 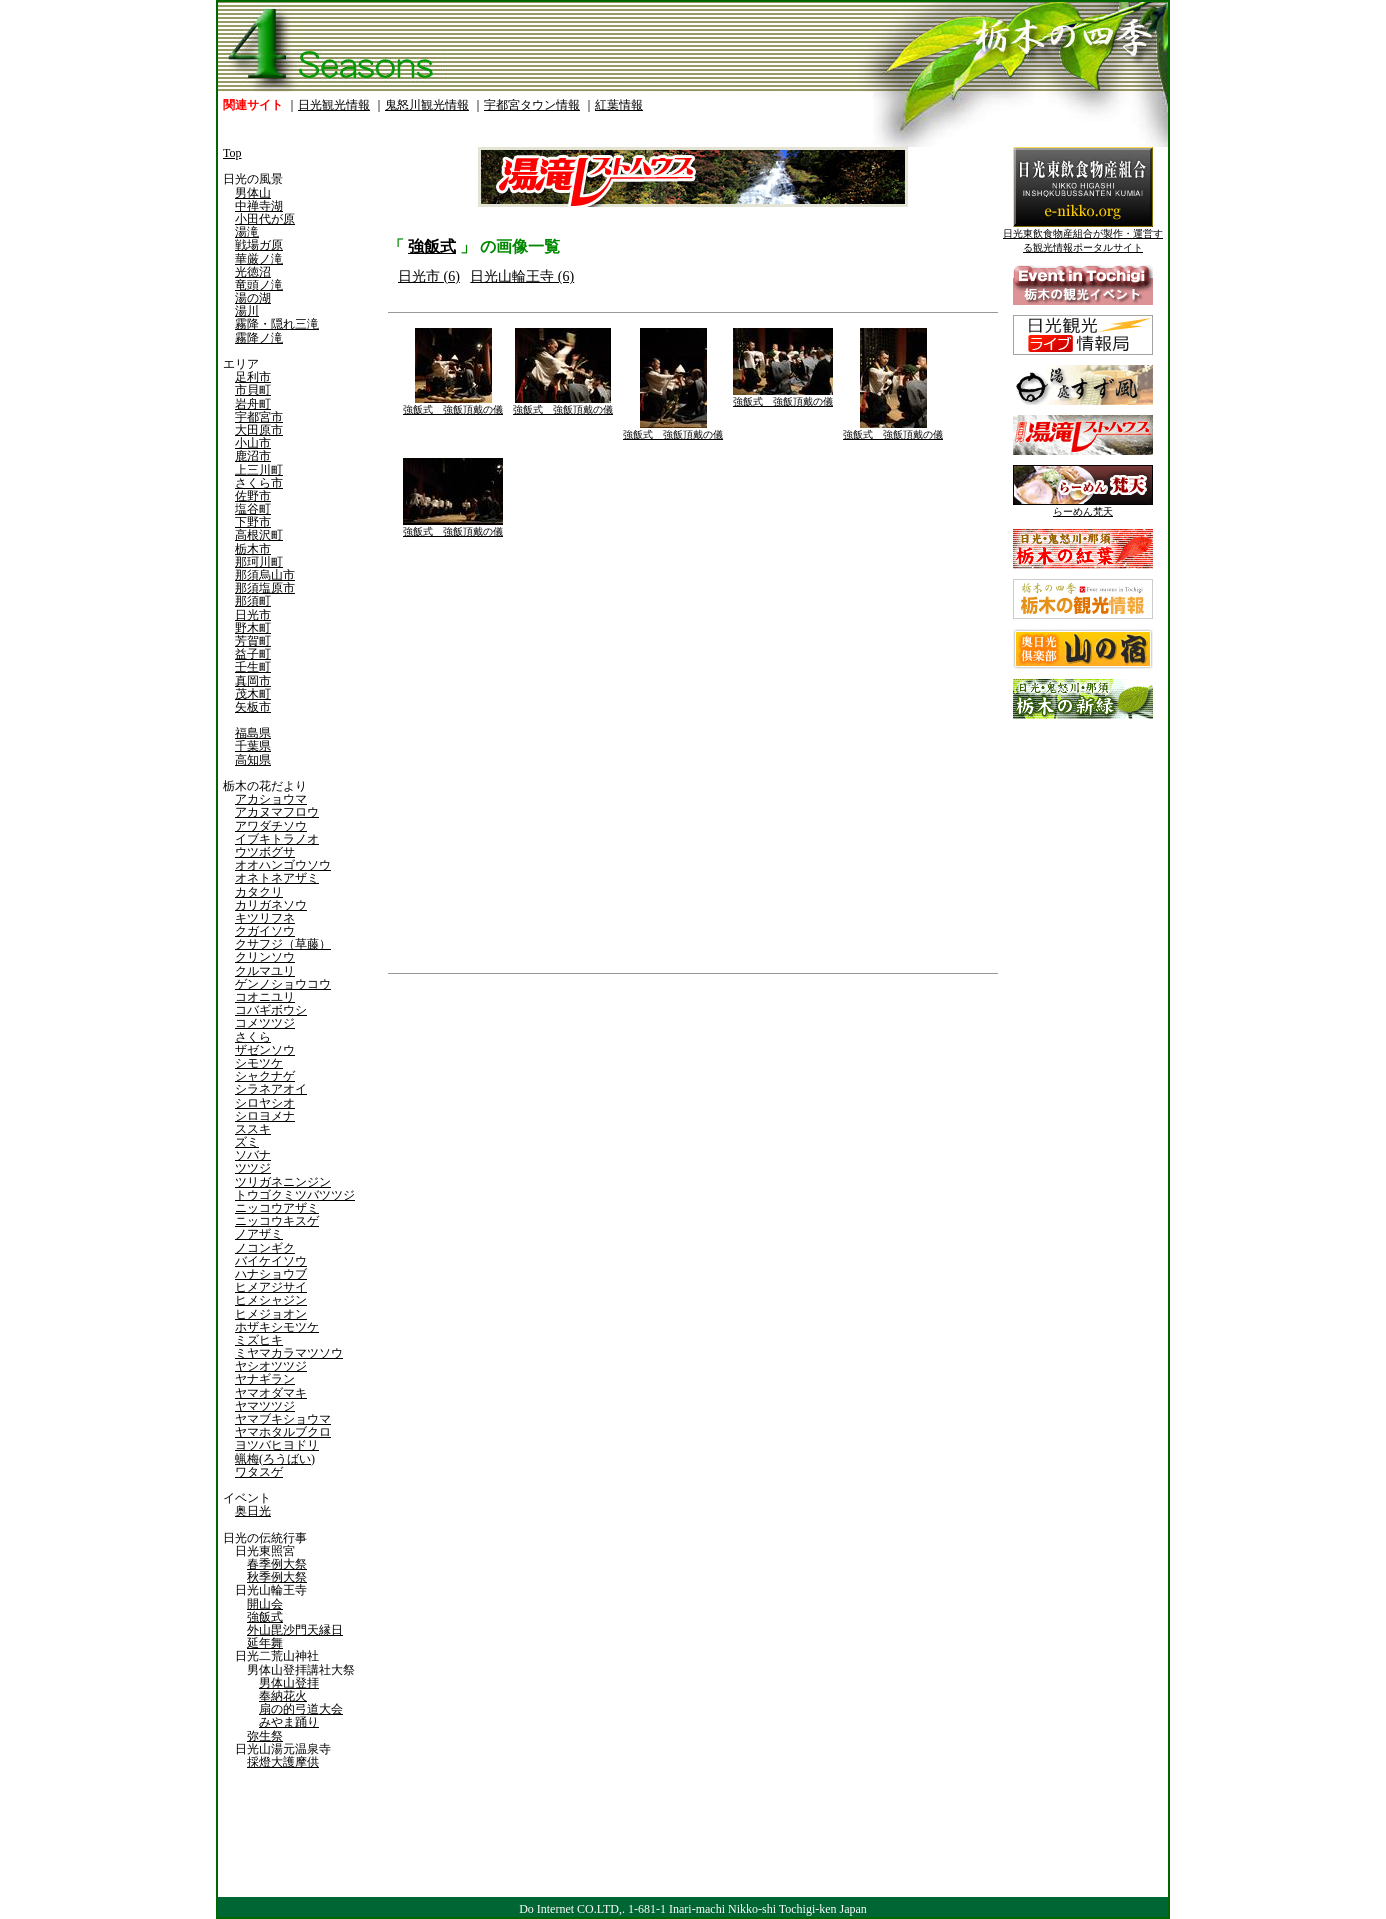 What do you see at coordinates (253, 1037) in the screenshot?
I see `さくら` at bounding box center [253, 1037].